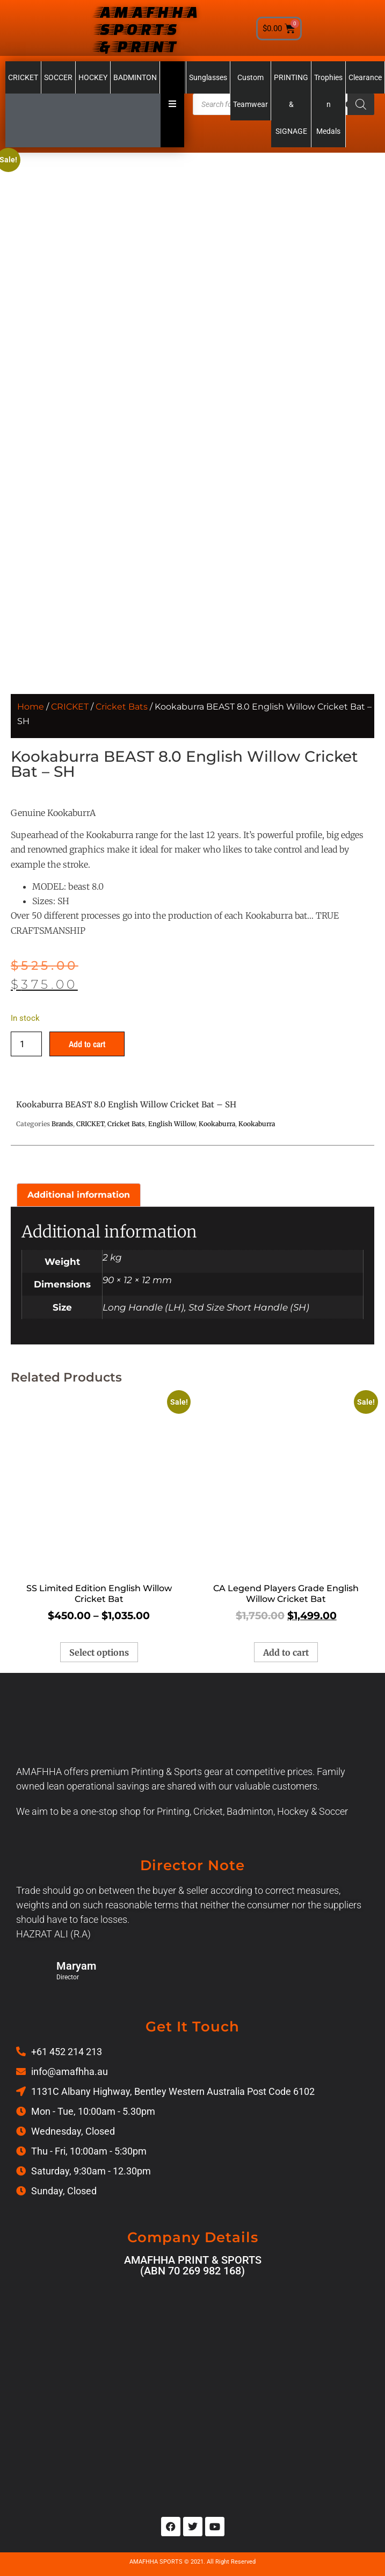 The image size is (385, 2576). Describe the element at coordinates (23, 77) in the screenshot. I see `CRICKET` at that location.